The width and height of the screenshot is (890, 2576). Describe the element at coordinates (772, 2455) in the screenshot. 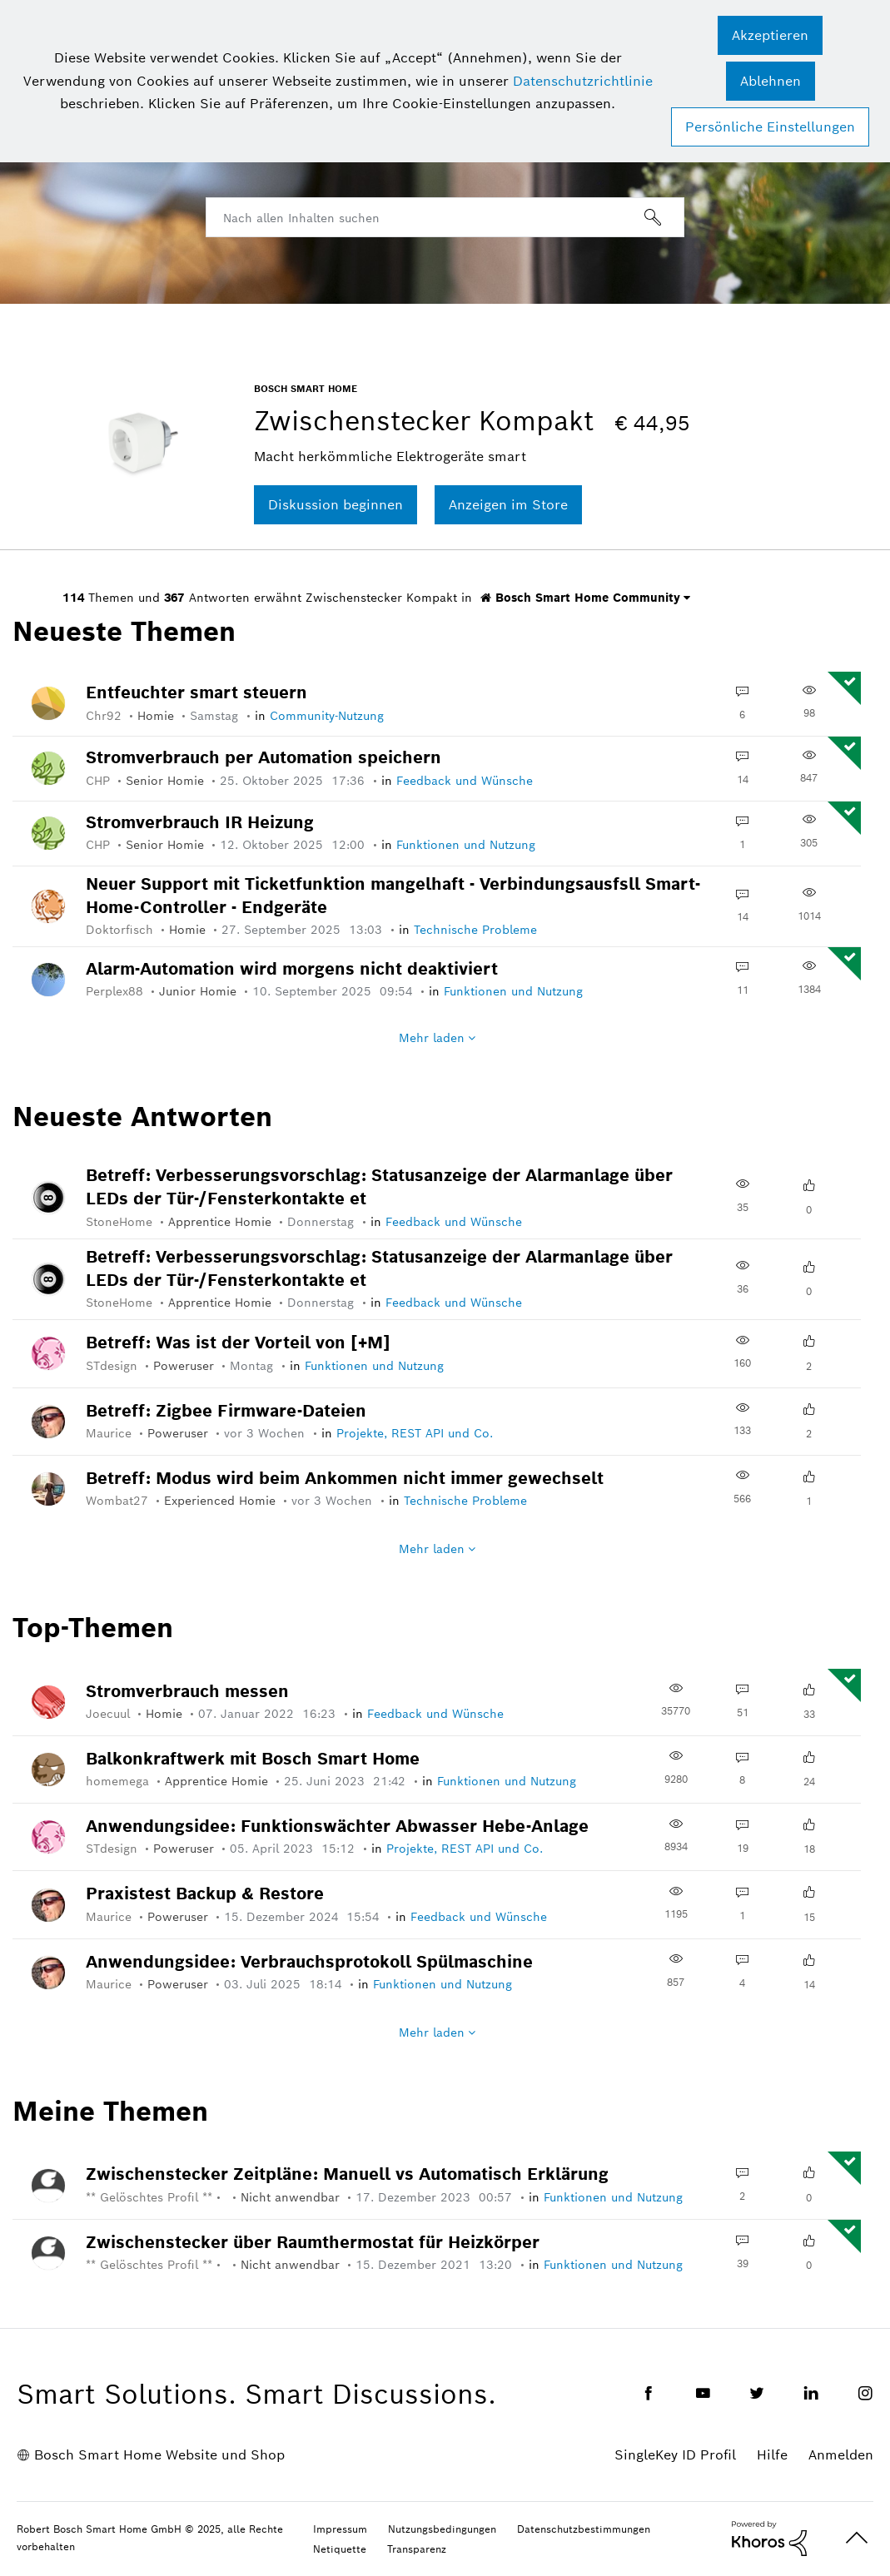

I see `Hilfe` at that location.